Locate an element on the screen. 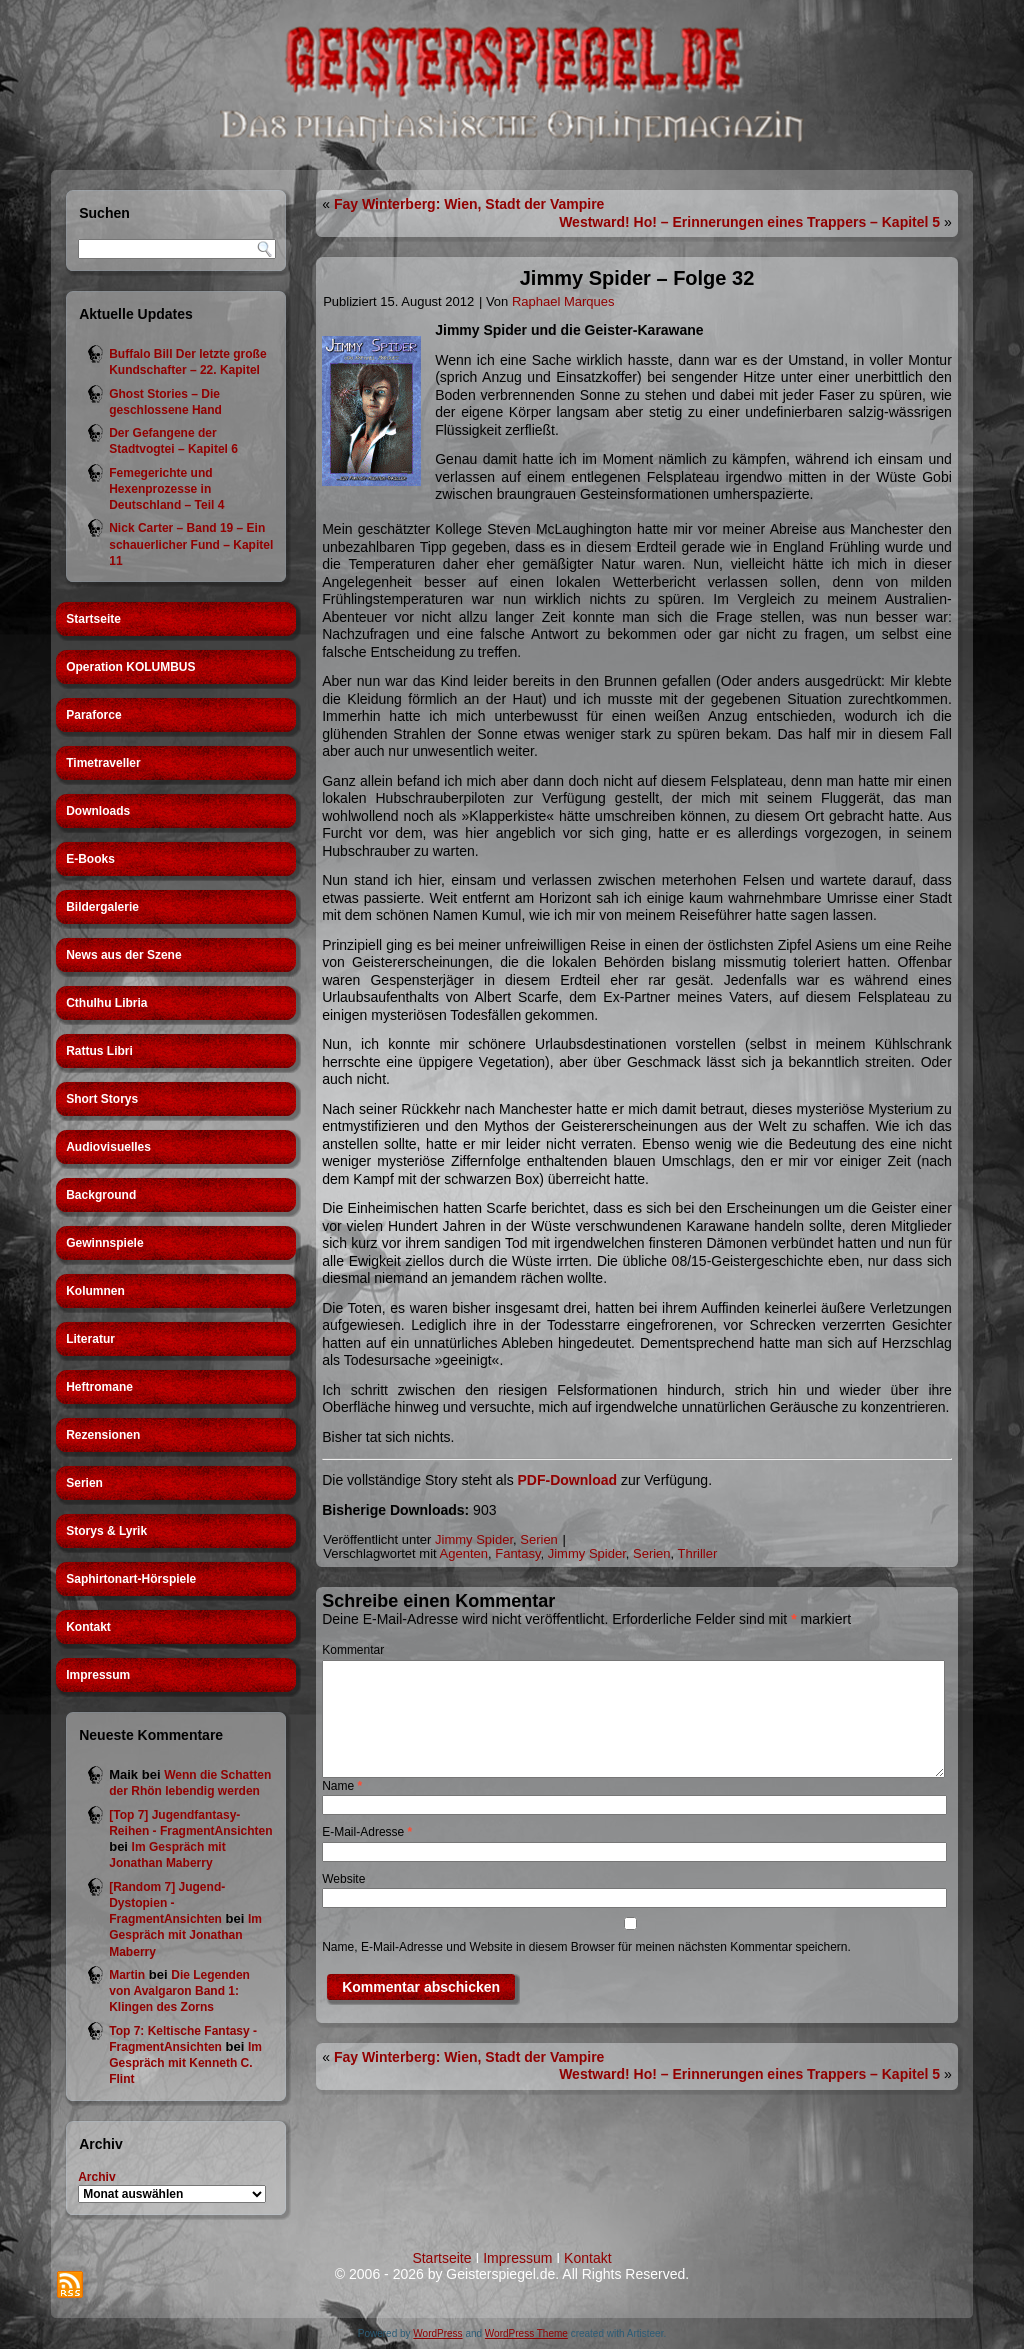 This screenshot has width=1024, height=2349. Kolumnen is located at coordinates (95, 1291).